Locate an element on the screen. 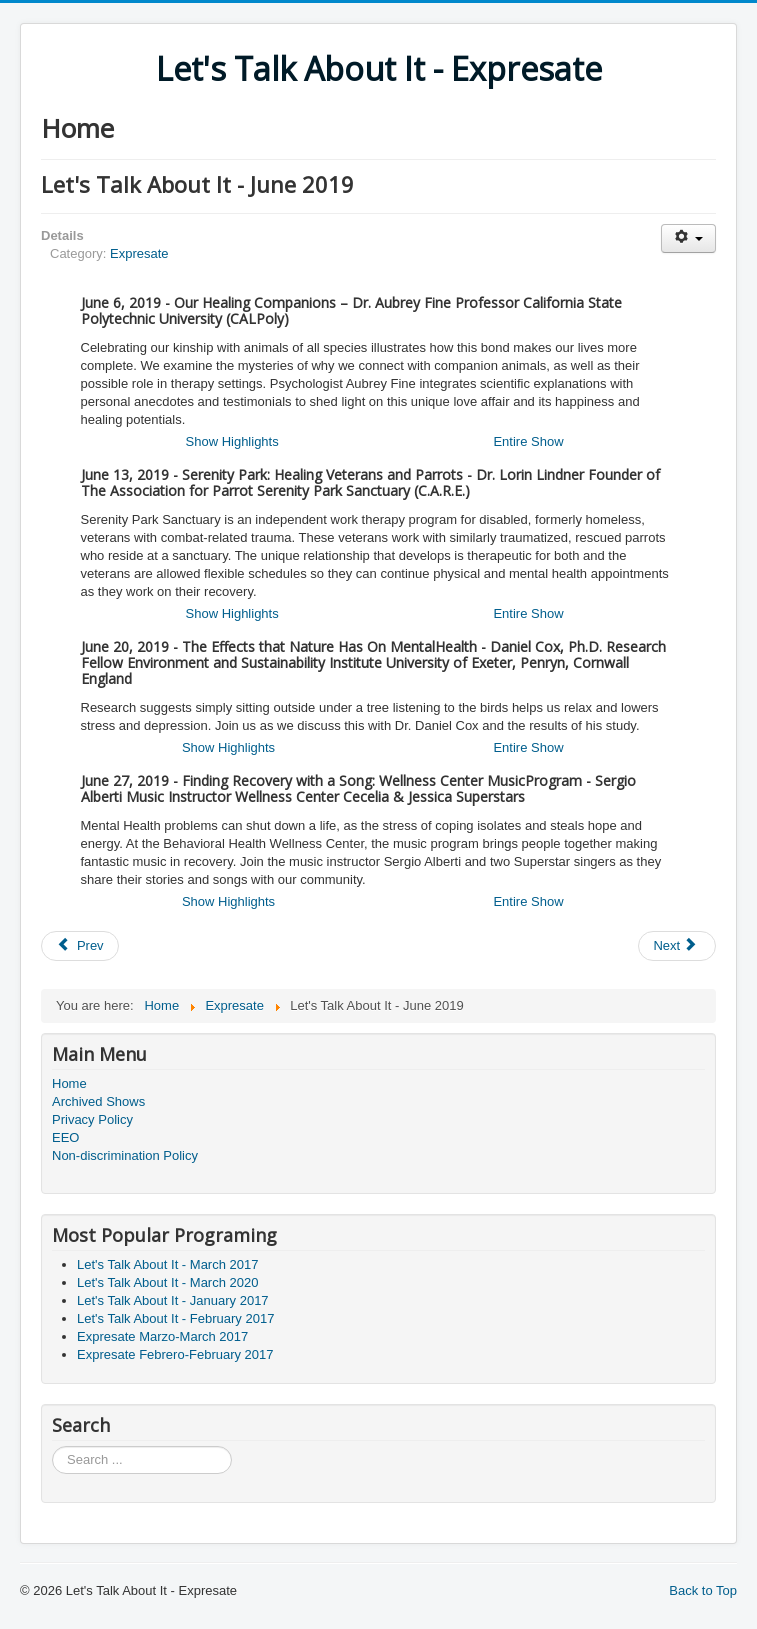  Back to Top is located at coordinates (703, 1590).